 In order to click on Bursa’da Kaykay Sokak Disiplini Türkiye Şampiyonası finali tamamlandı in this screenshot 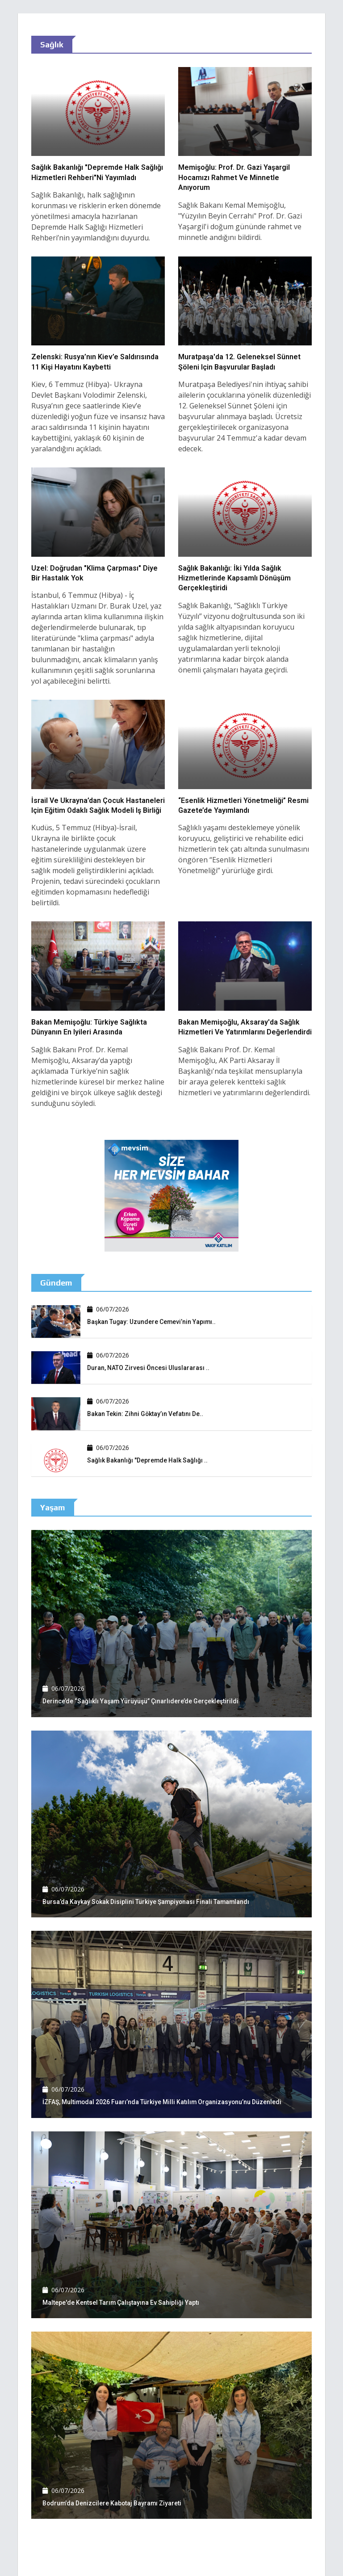, I will do `click(146, 1901)`.